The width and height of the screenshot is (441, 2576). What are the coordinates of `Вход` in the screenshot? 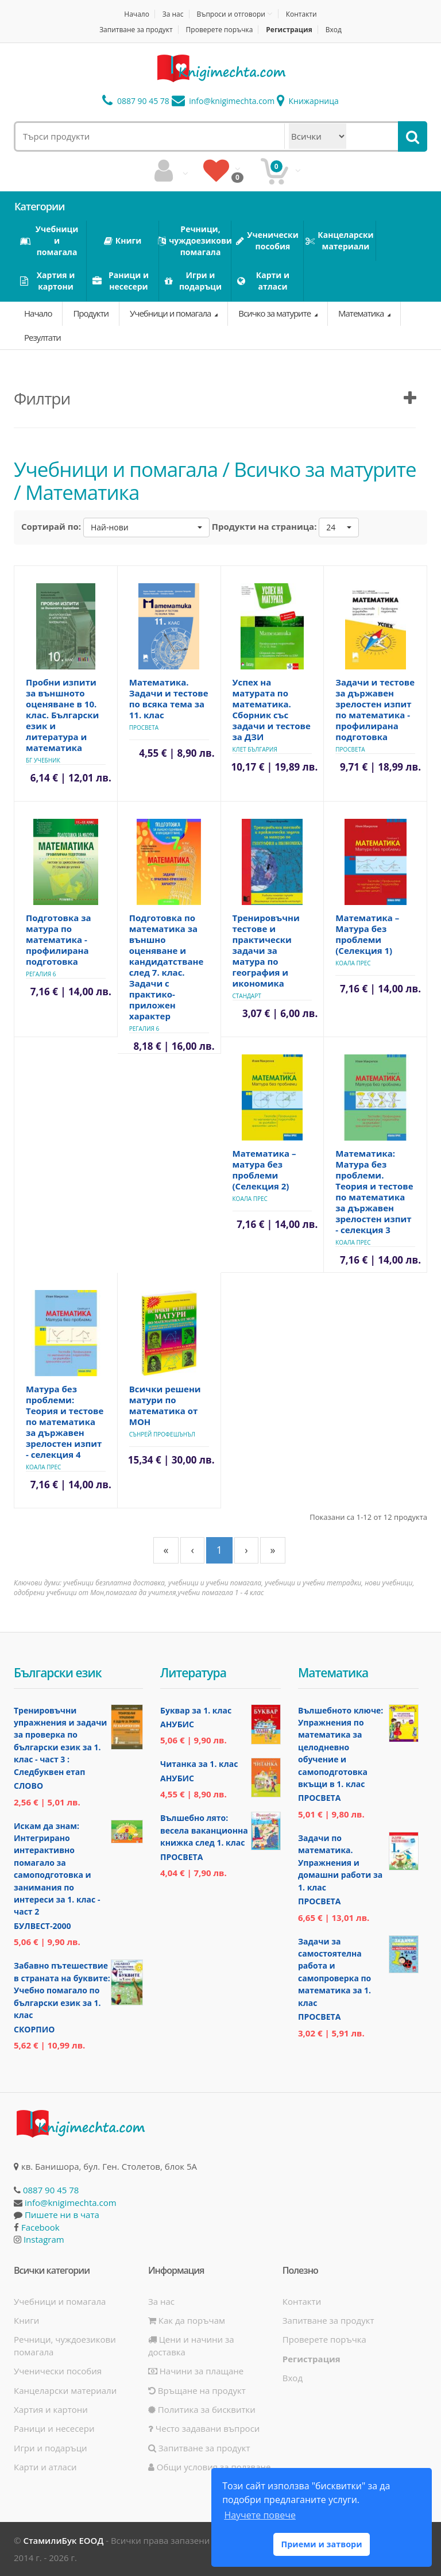 It's located at (334, 29).